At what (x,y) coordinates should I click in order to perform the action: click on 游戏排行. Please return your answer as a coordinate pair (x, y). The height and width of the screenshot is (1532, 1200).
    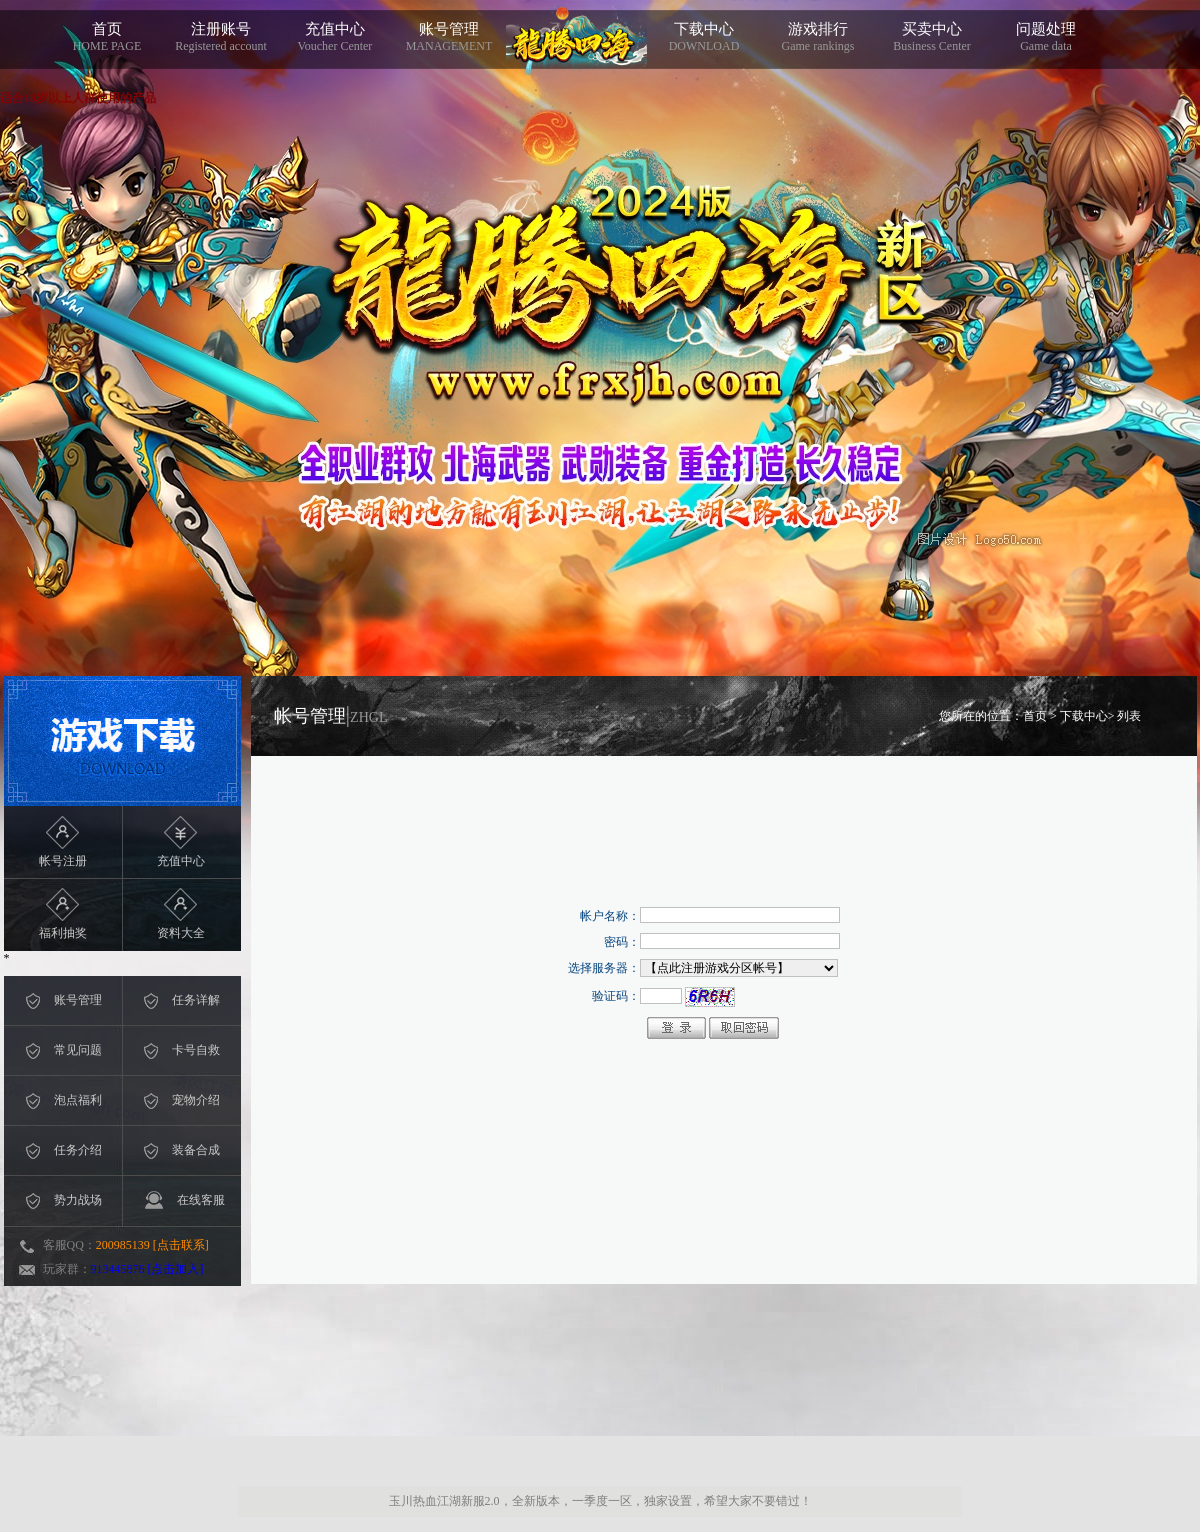
    Looking at the image, I should click on (818, 37).